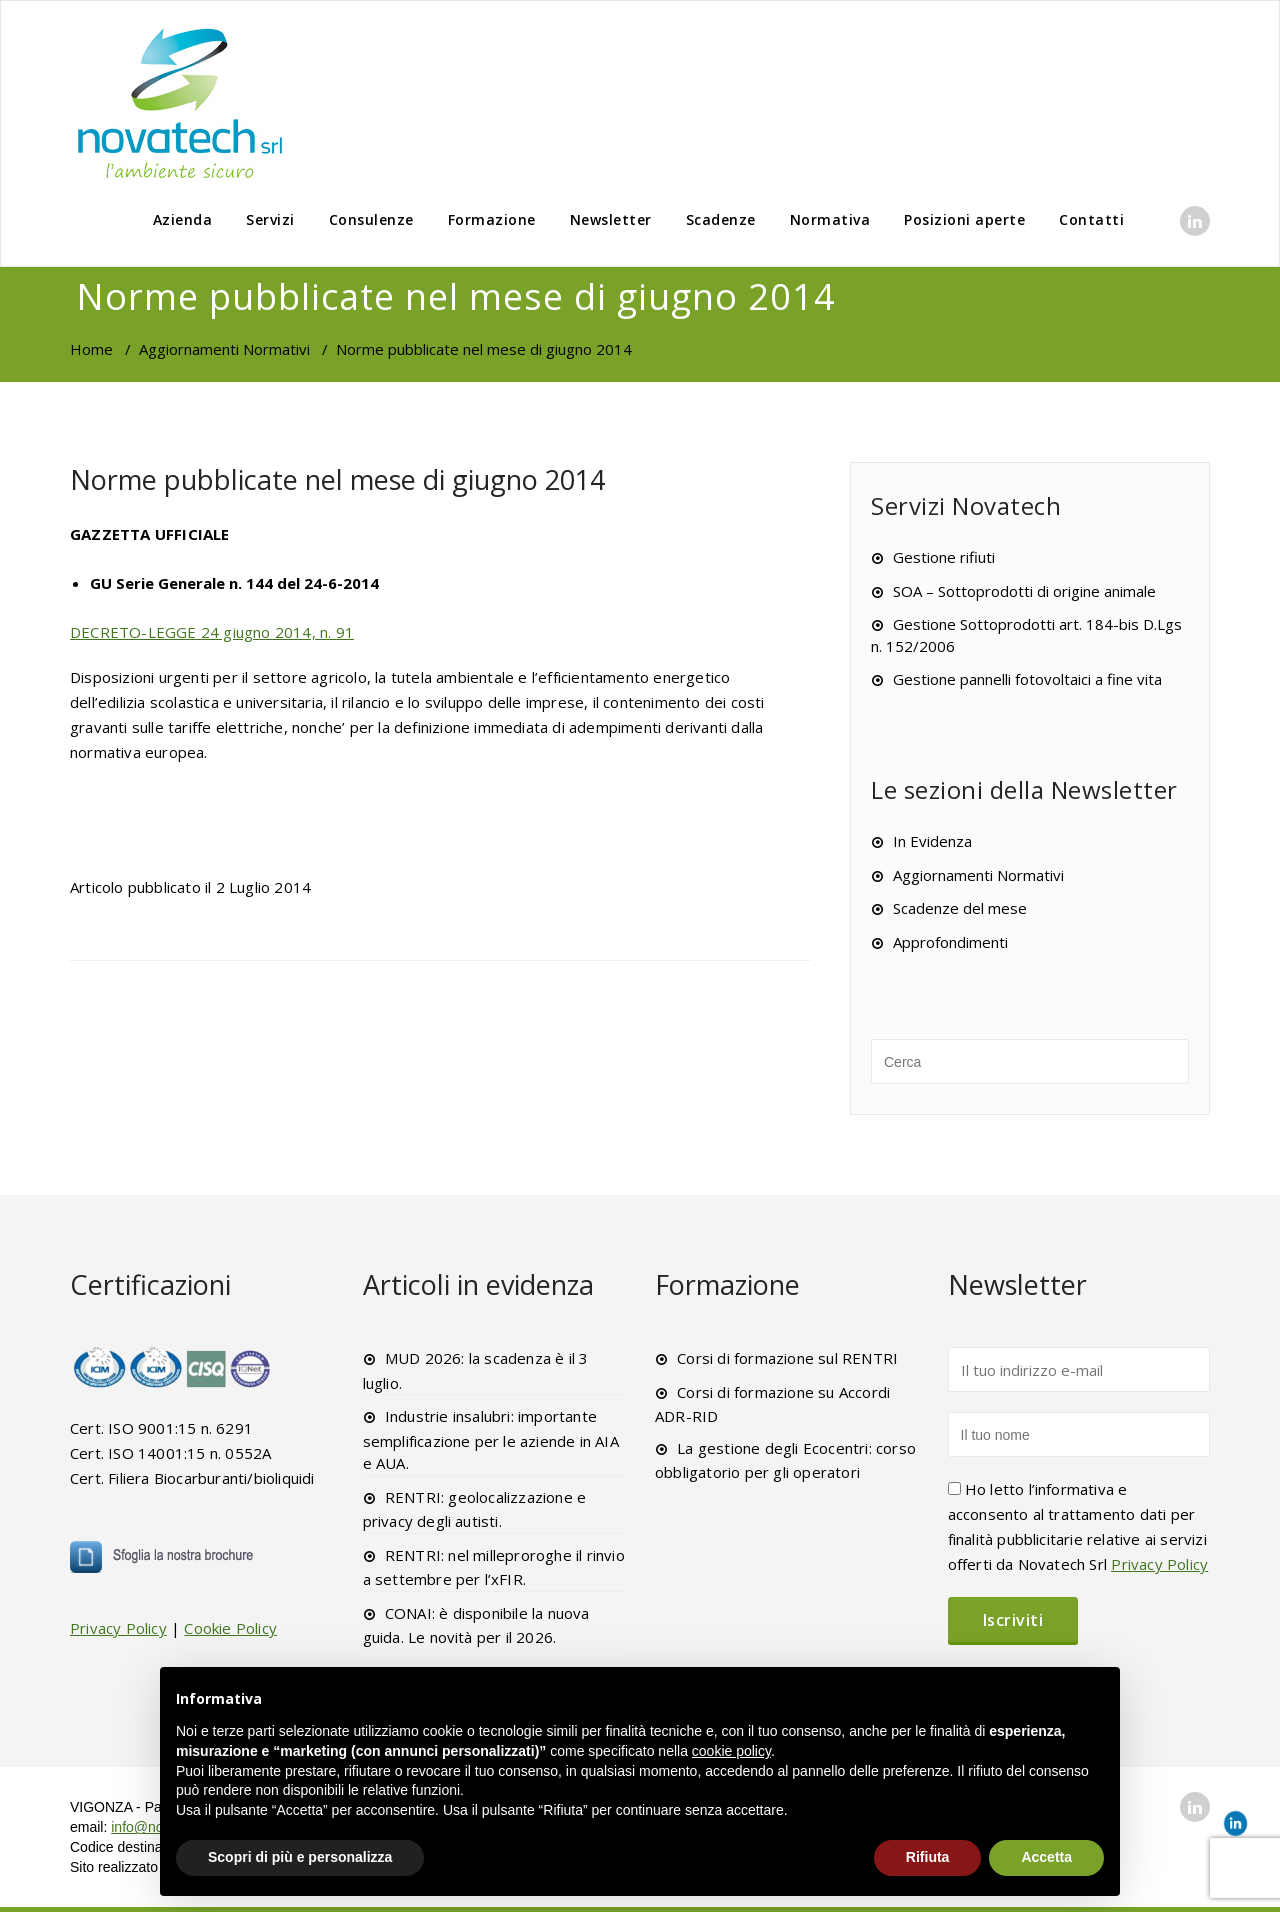  What do you see at coordinates (1027, 679) in the screenshot?
I see `Gestione pannelli fotovoltaici a fine vita` at bounding box center [1027, 679].